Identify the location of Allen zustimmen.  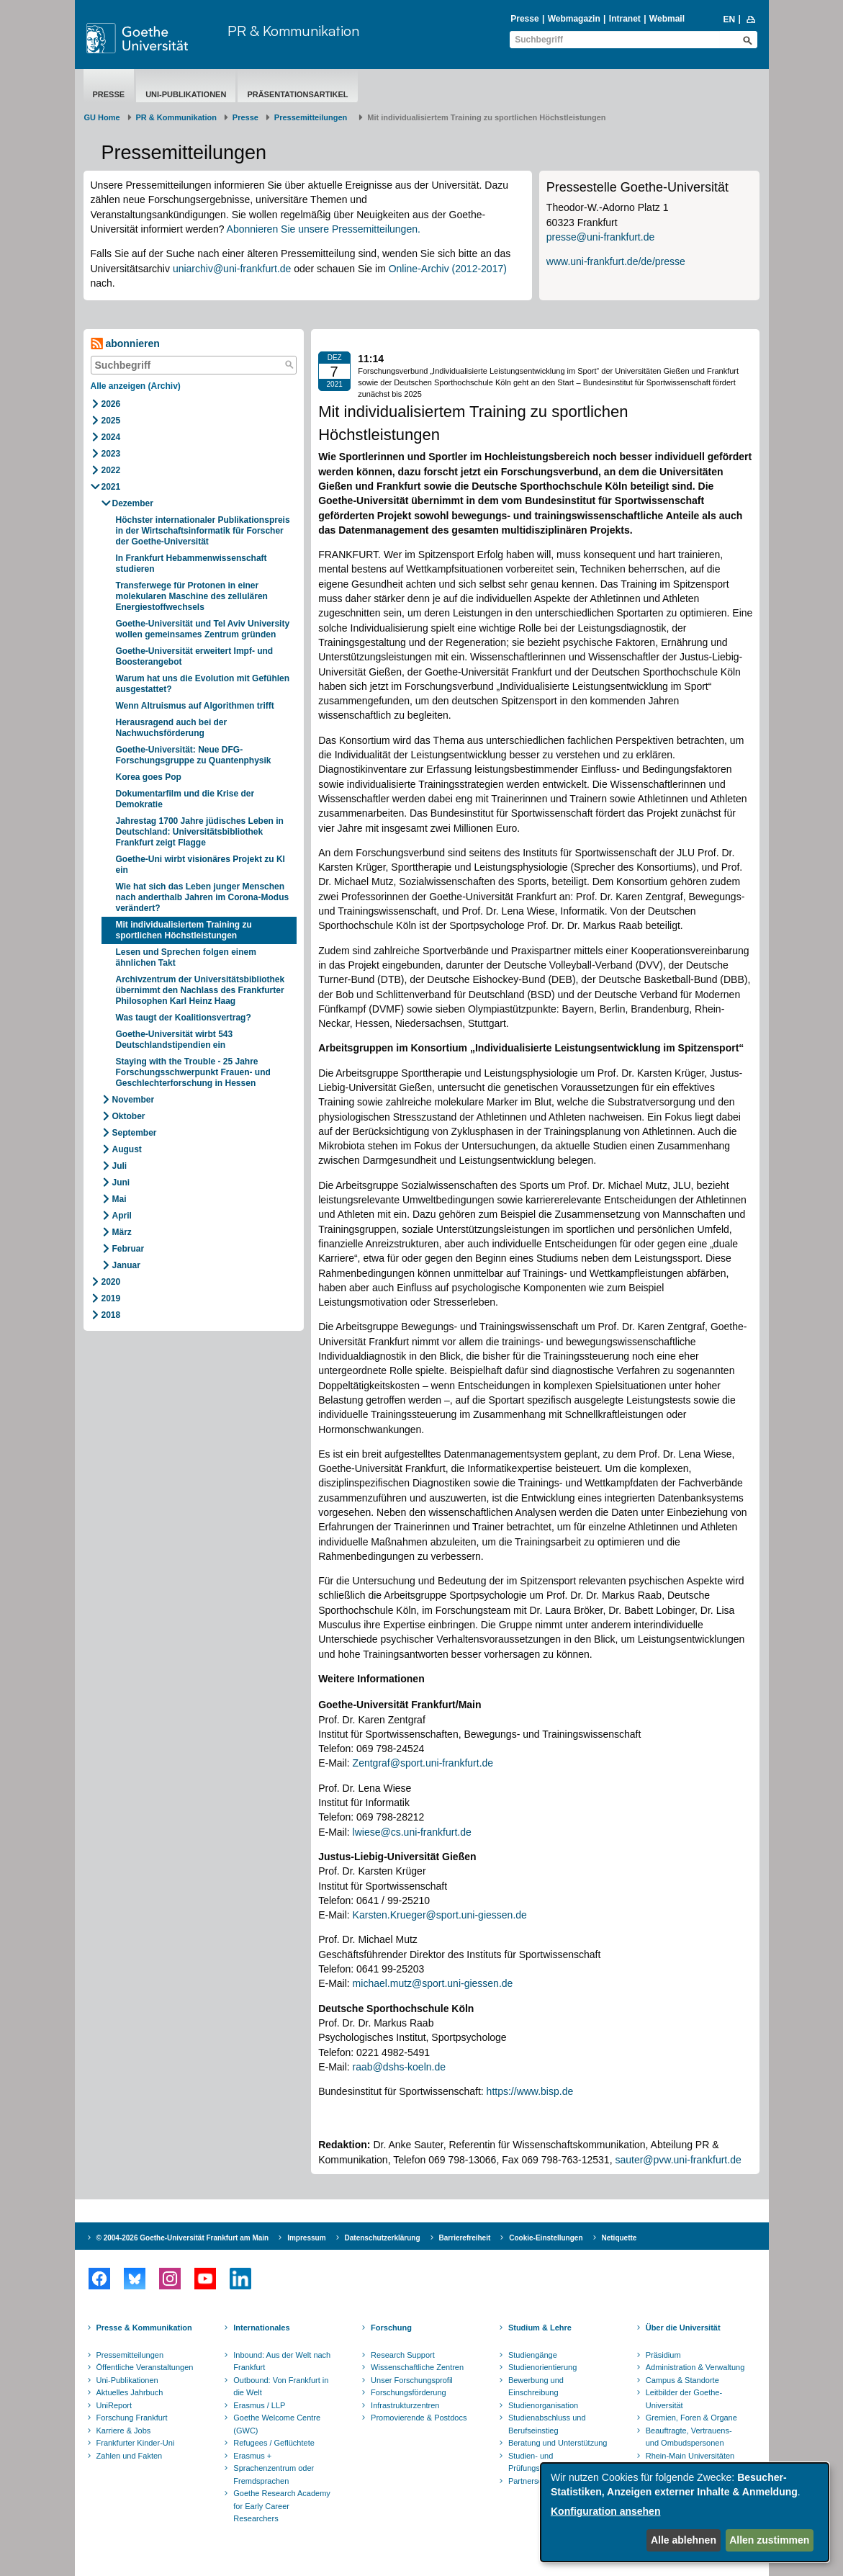
(769, 2540).